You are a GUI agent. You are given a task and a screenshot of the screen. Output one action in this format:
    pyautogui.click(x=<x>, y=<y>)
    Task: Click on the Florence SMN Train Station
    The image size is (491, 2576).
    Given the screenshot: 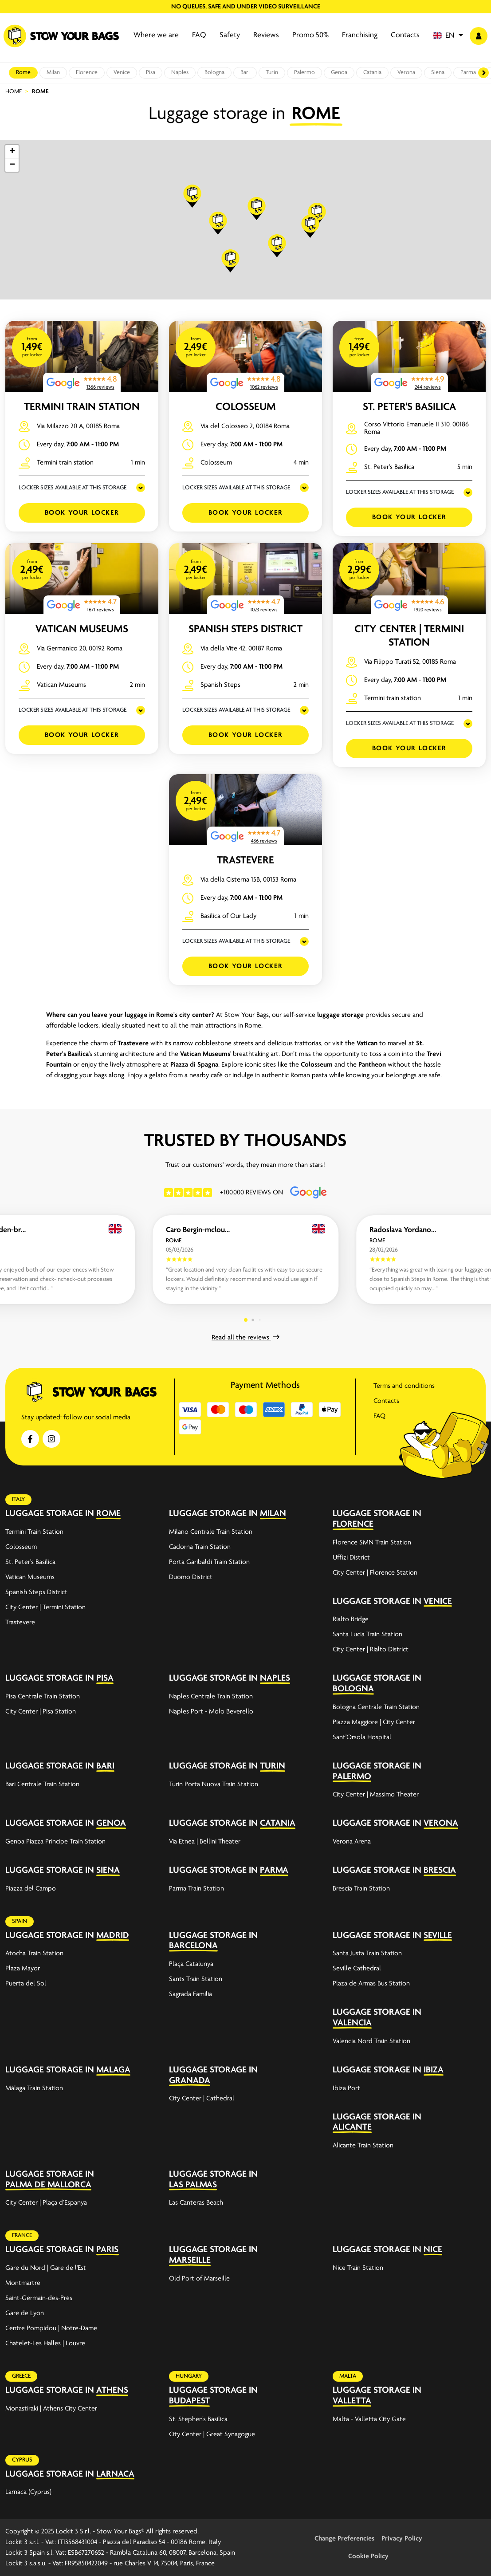 What is the action you would take?
    pyautogui.click(x=372, y=1542)
    